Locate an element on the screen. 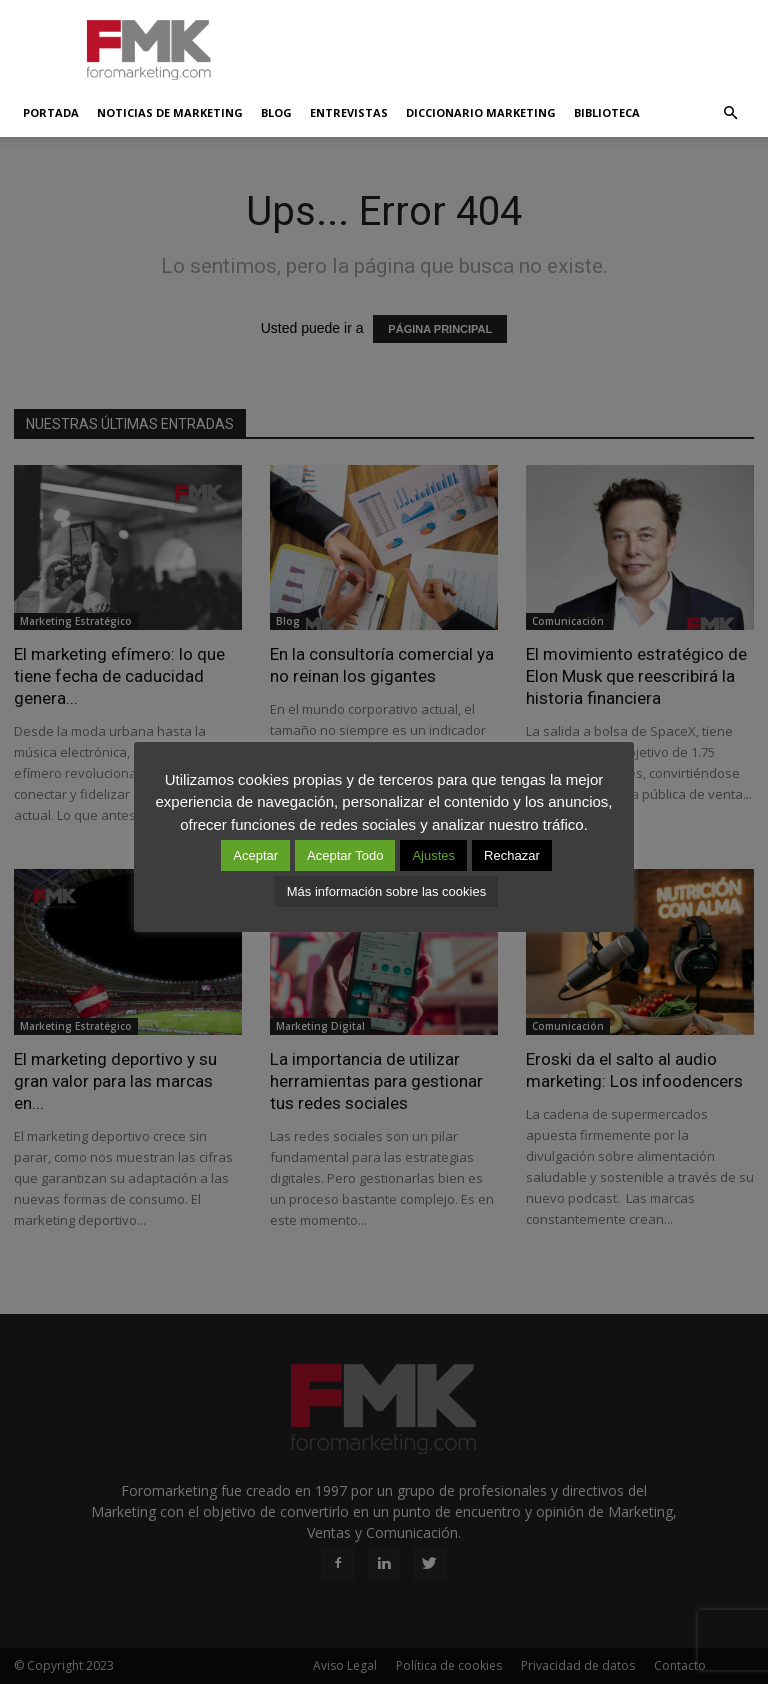 The height and width of the screenshot is (1684, 768). [button] is located at coordinates (730, 113).